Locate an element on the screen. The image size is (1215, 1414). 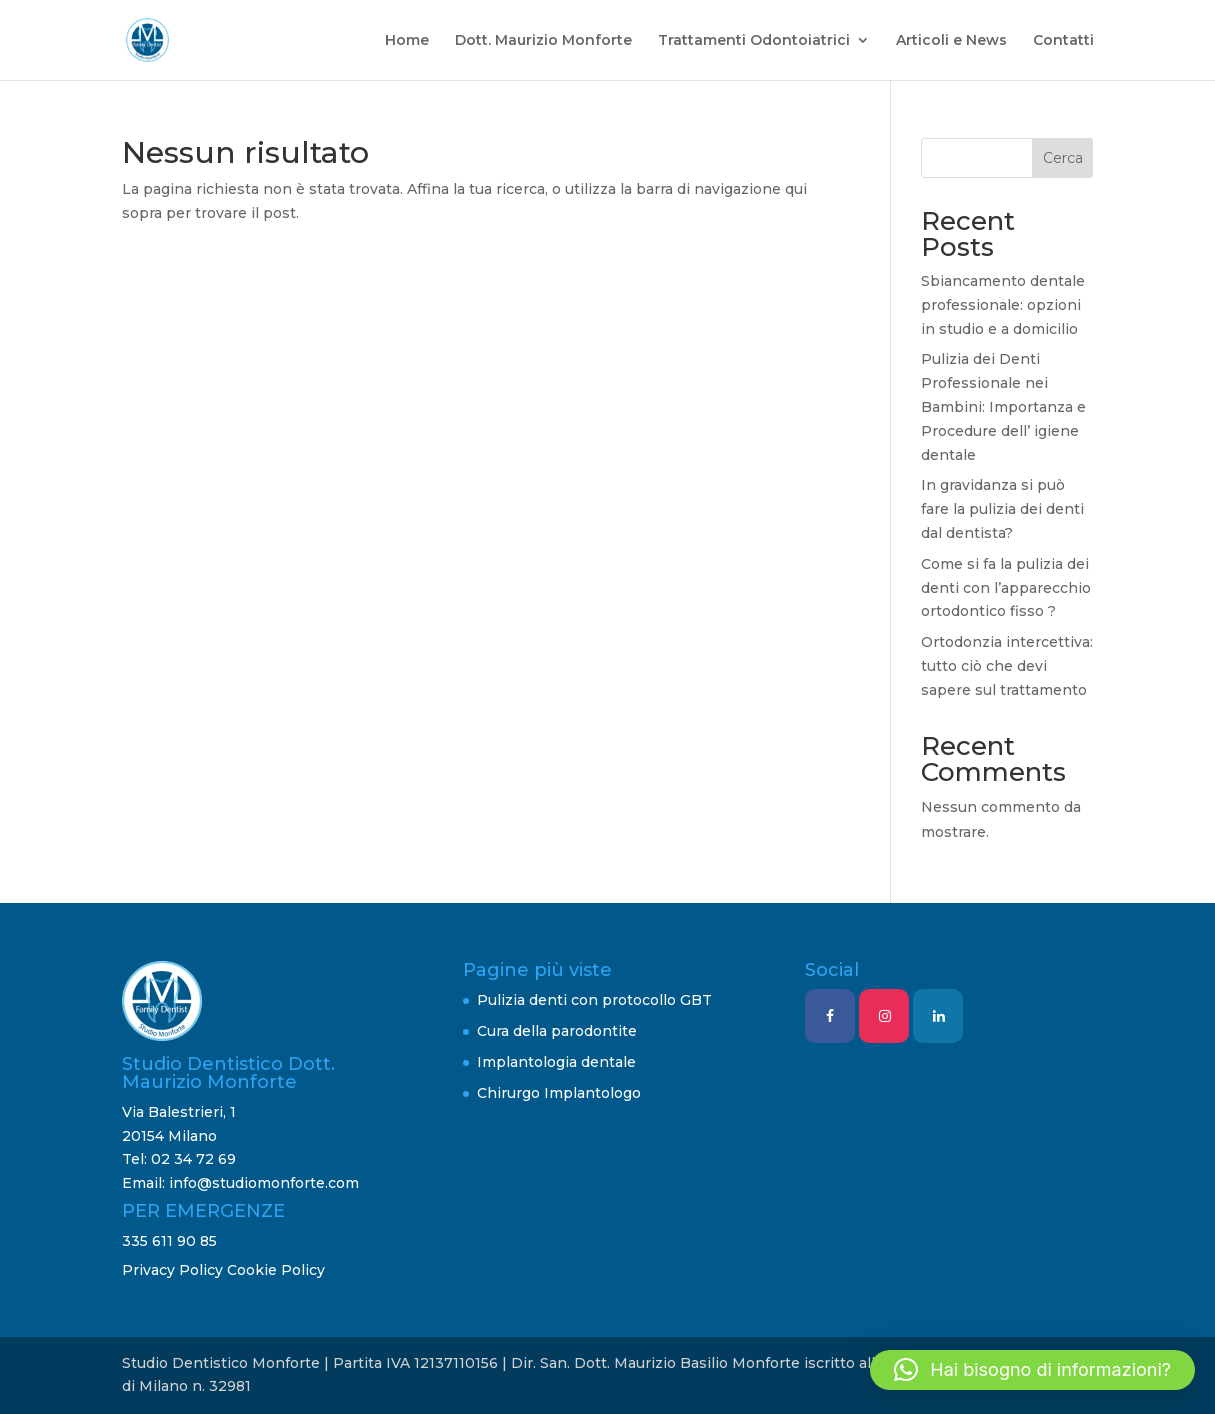
Articoli e News is located at coordinates (951, 41).